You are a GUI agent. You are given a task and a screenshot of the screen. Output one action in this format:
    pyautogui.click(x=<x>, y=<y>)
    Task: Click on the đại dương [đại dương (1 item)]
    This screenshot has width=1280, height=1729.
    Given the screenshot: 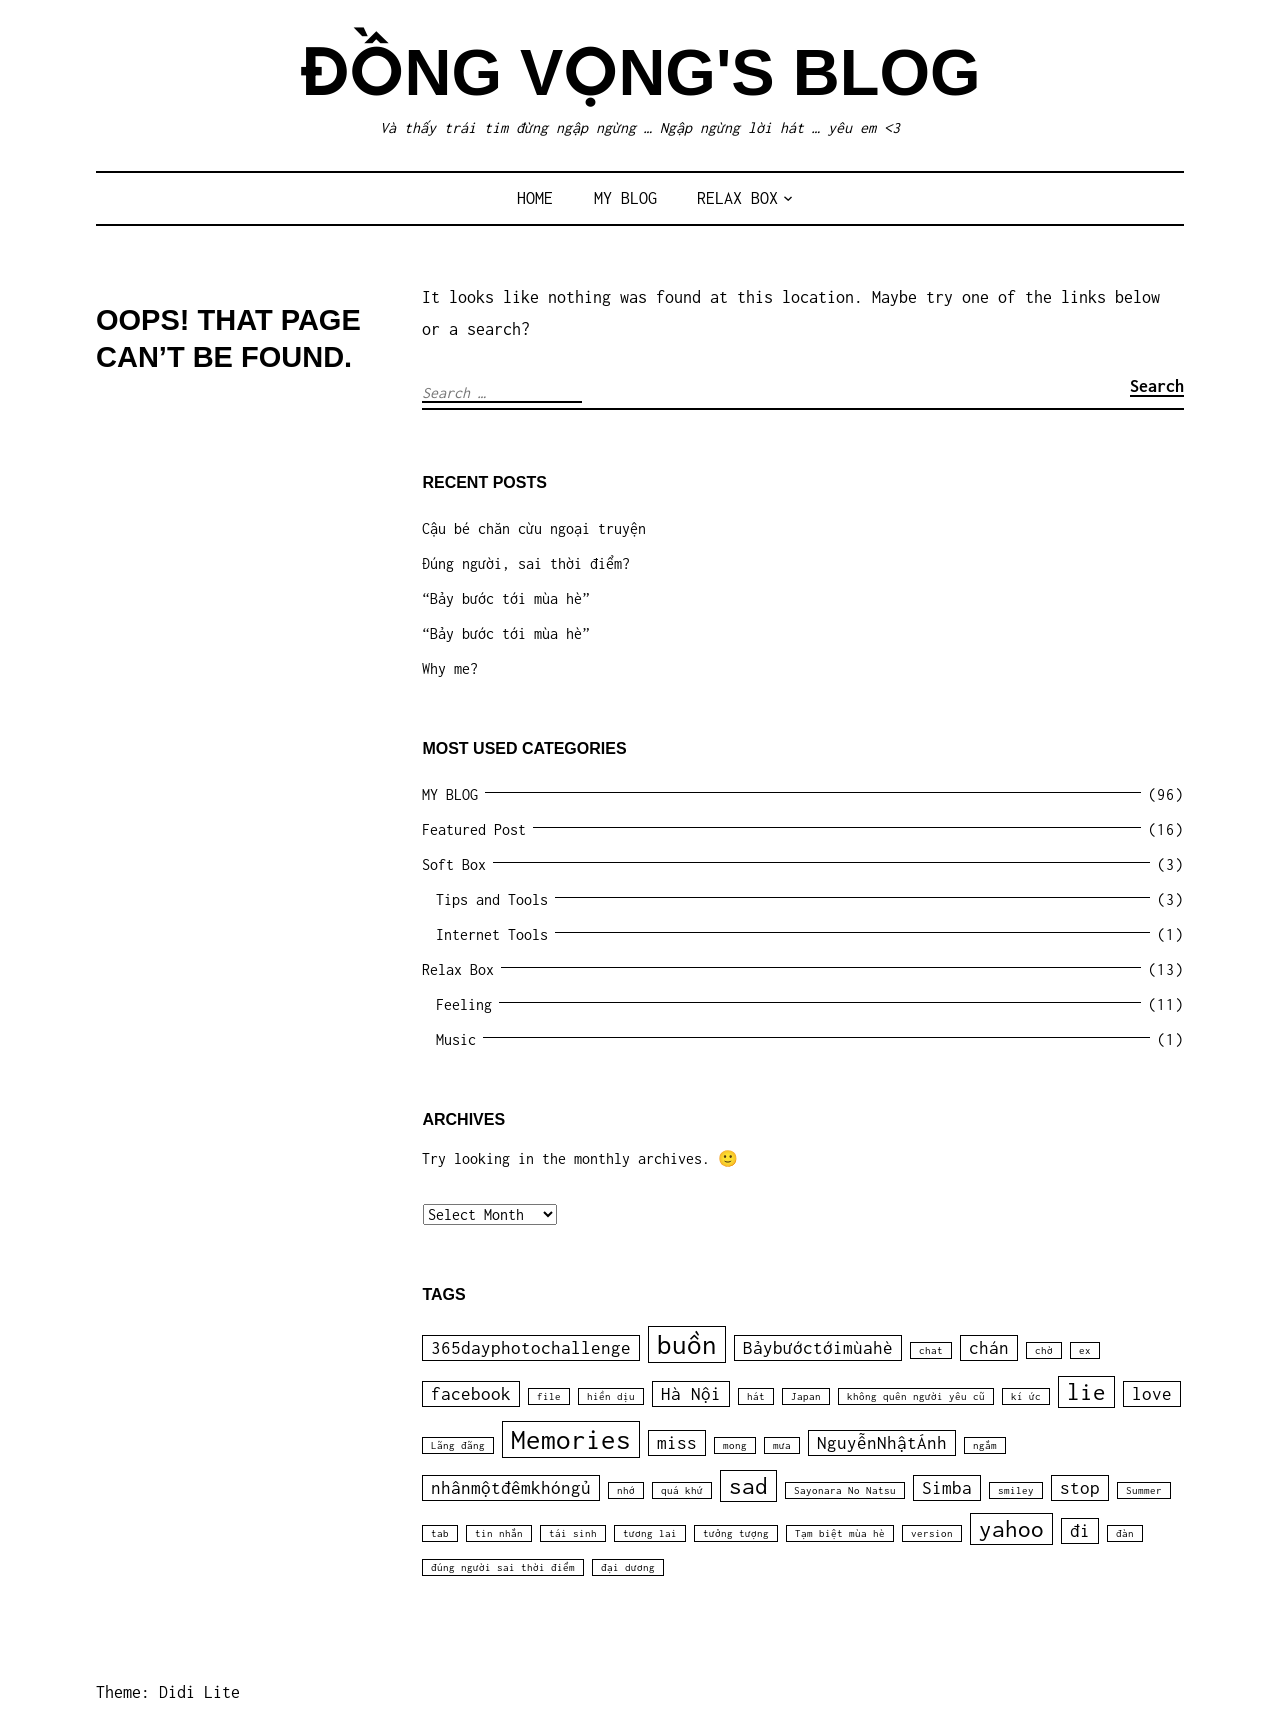 What is the action you would take?
    pyautogui.click(x=628, y=1567)
    